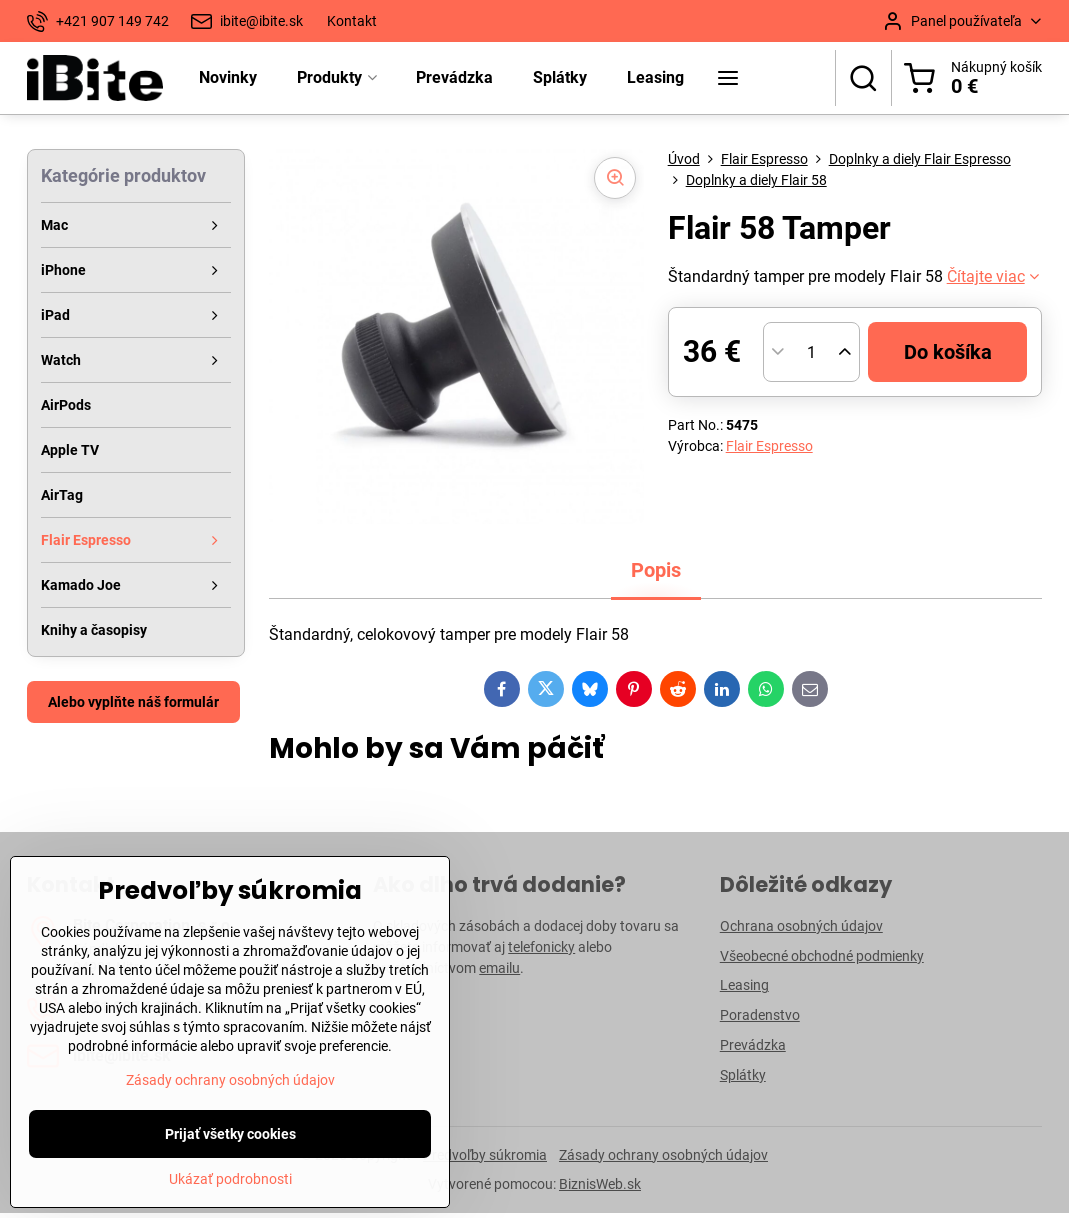 Image resolution: width=1084 pixels, height=1218 pixels. Describe the element at coordinates (541, 947) in the screenshot. I see `telefonicky` at that location.